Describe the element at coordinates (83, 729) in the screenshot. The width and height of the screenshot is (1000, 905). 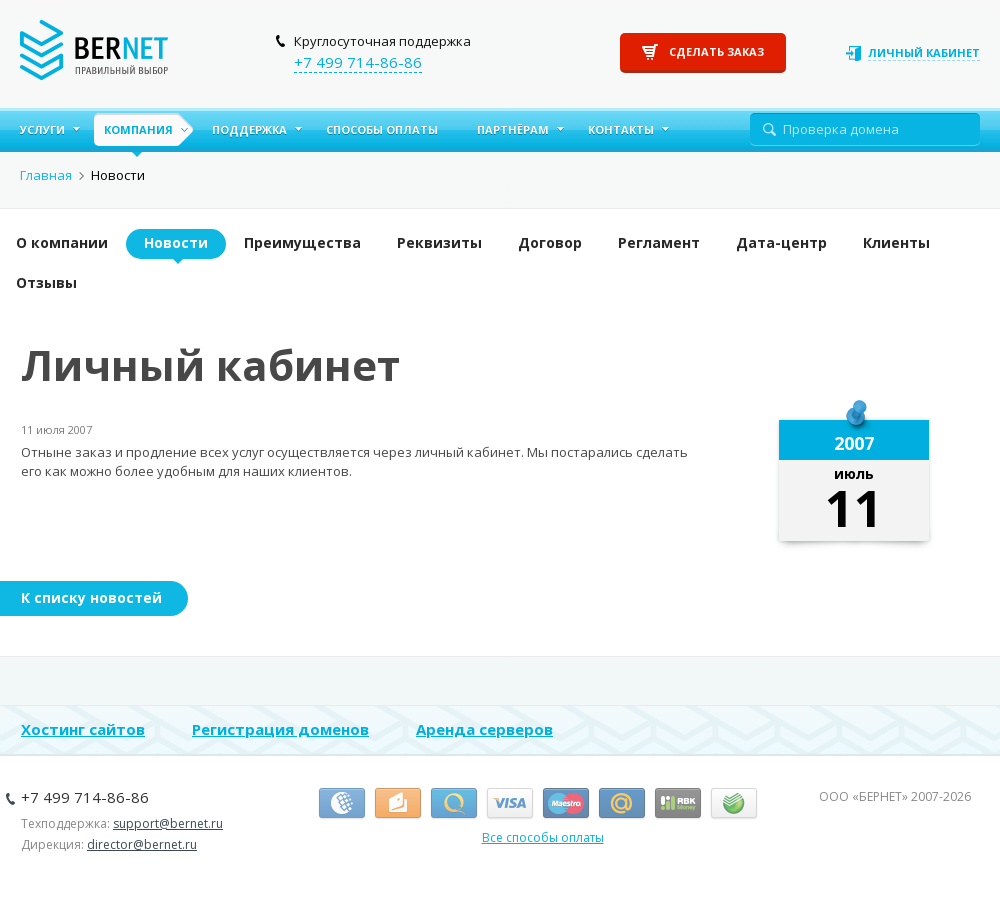
I see `Хостинг сайтов` at that location.